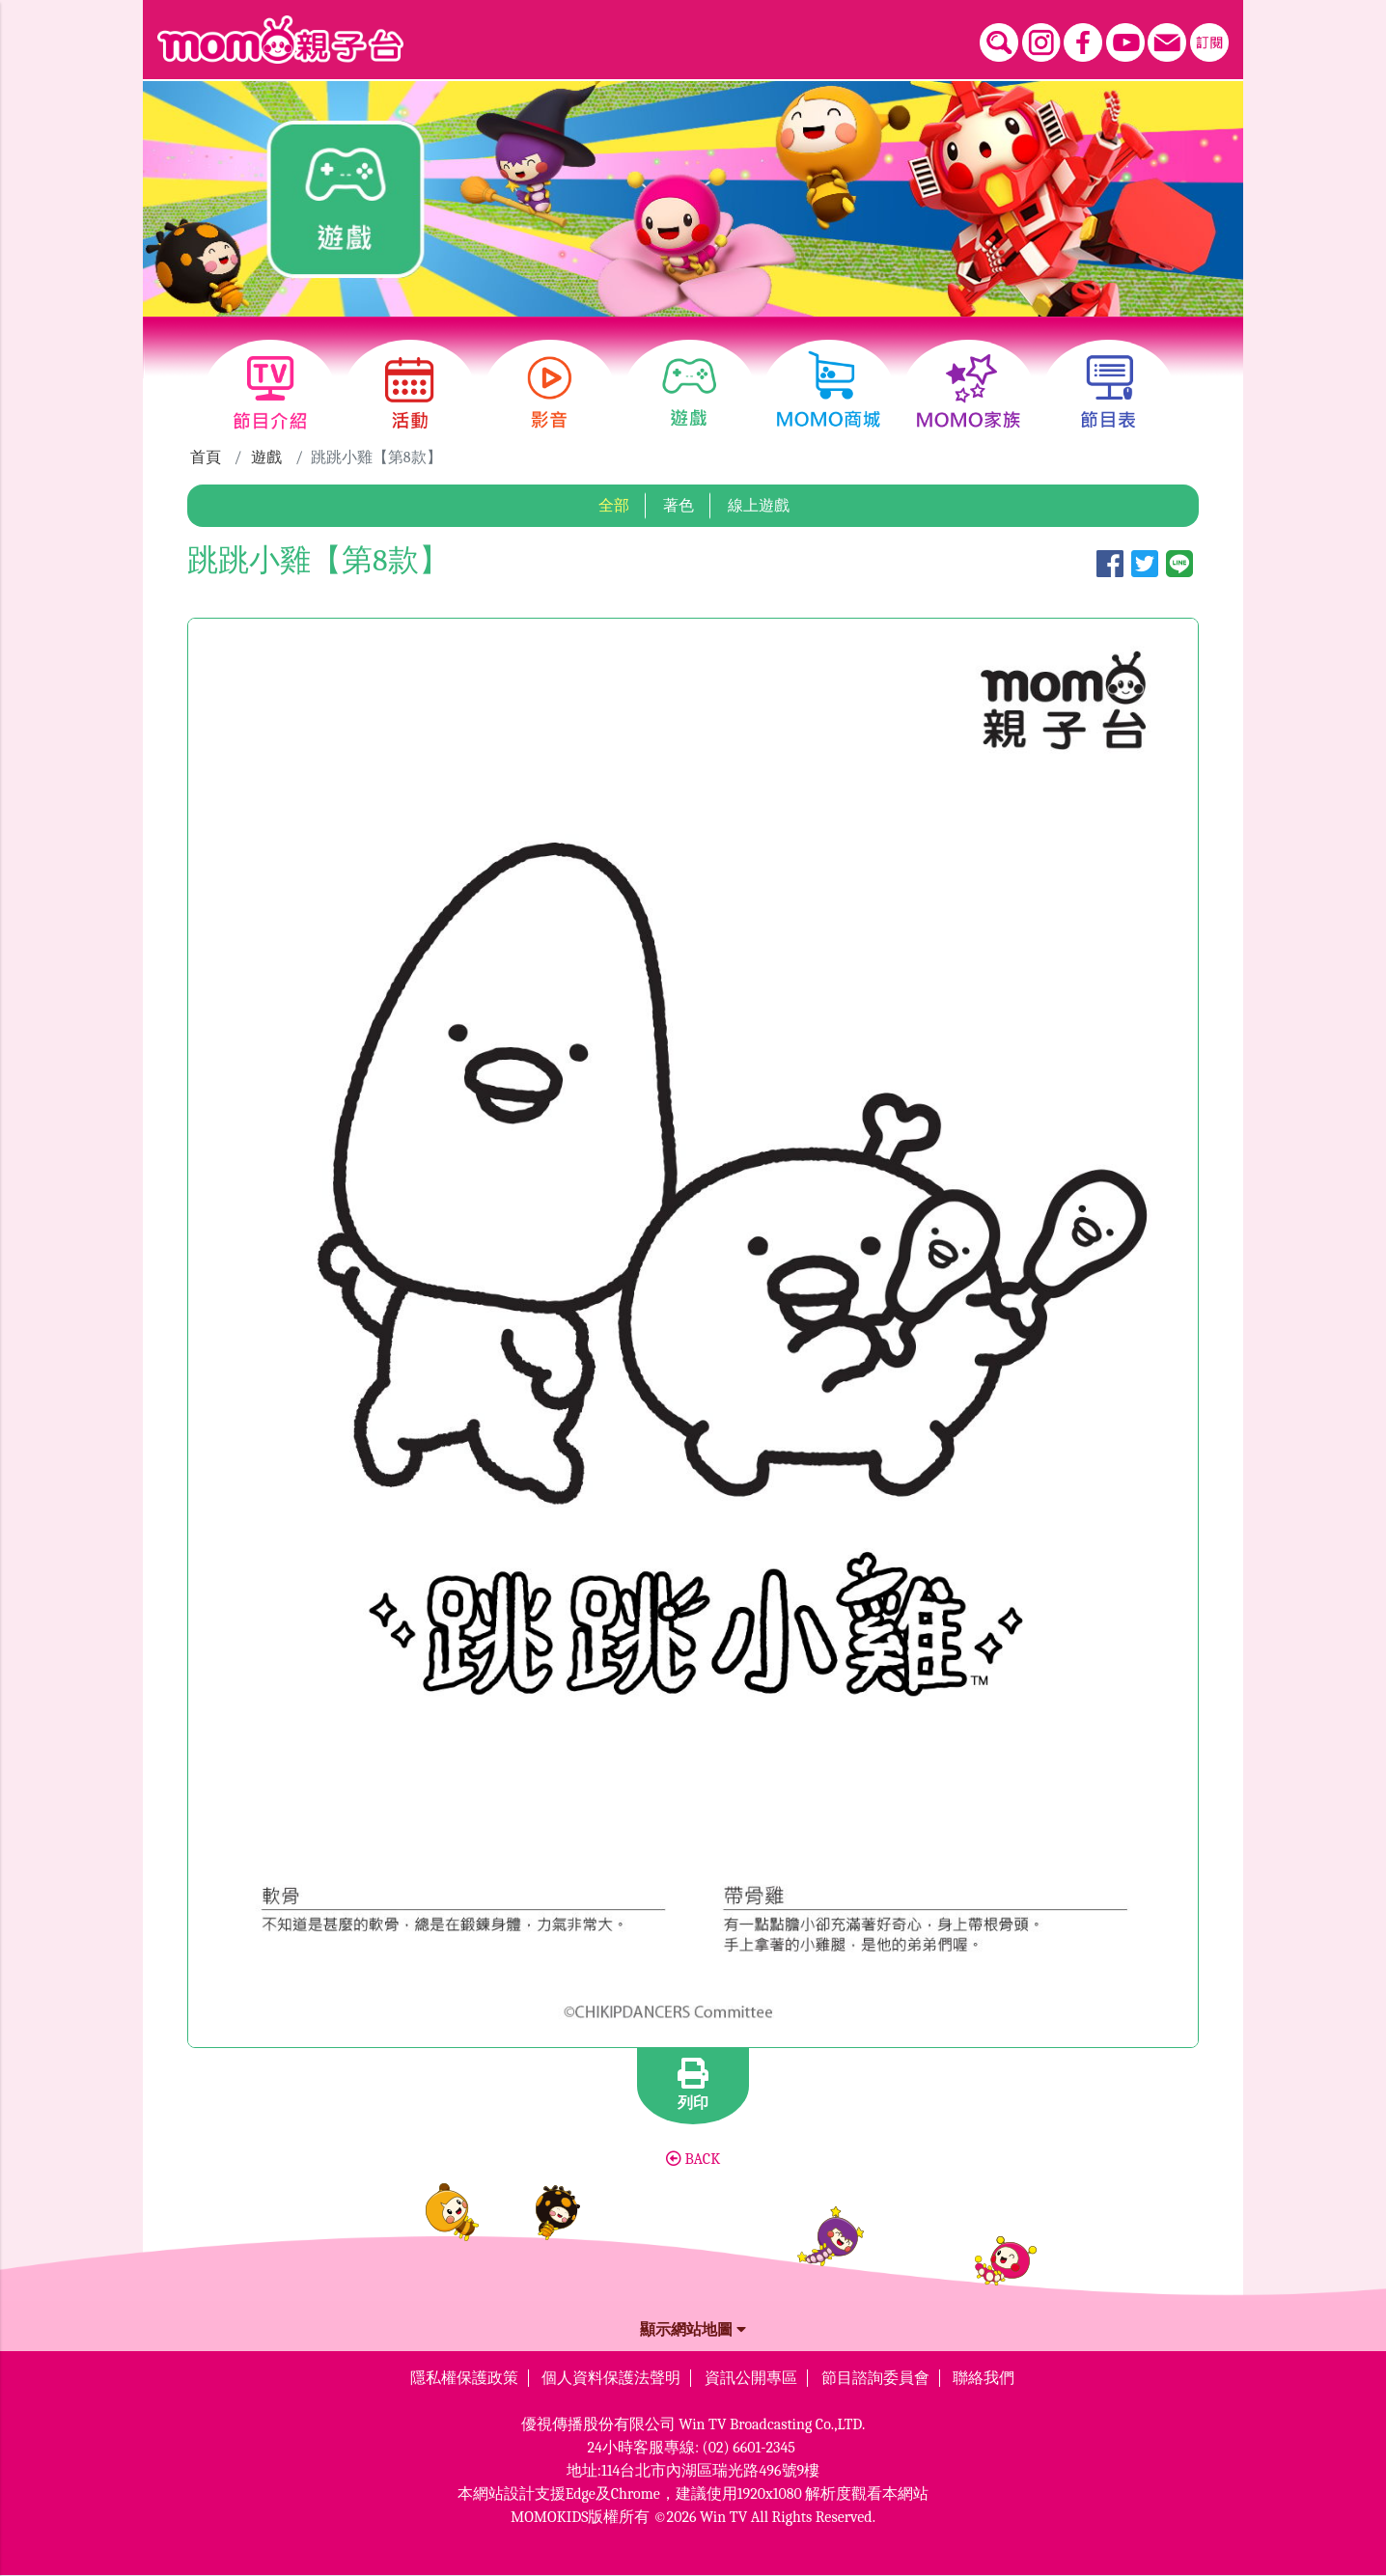  What do you see at coordinates (678, 505) in the screenshot?
I see `著色` at bounding box center [678, 505].